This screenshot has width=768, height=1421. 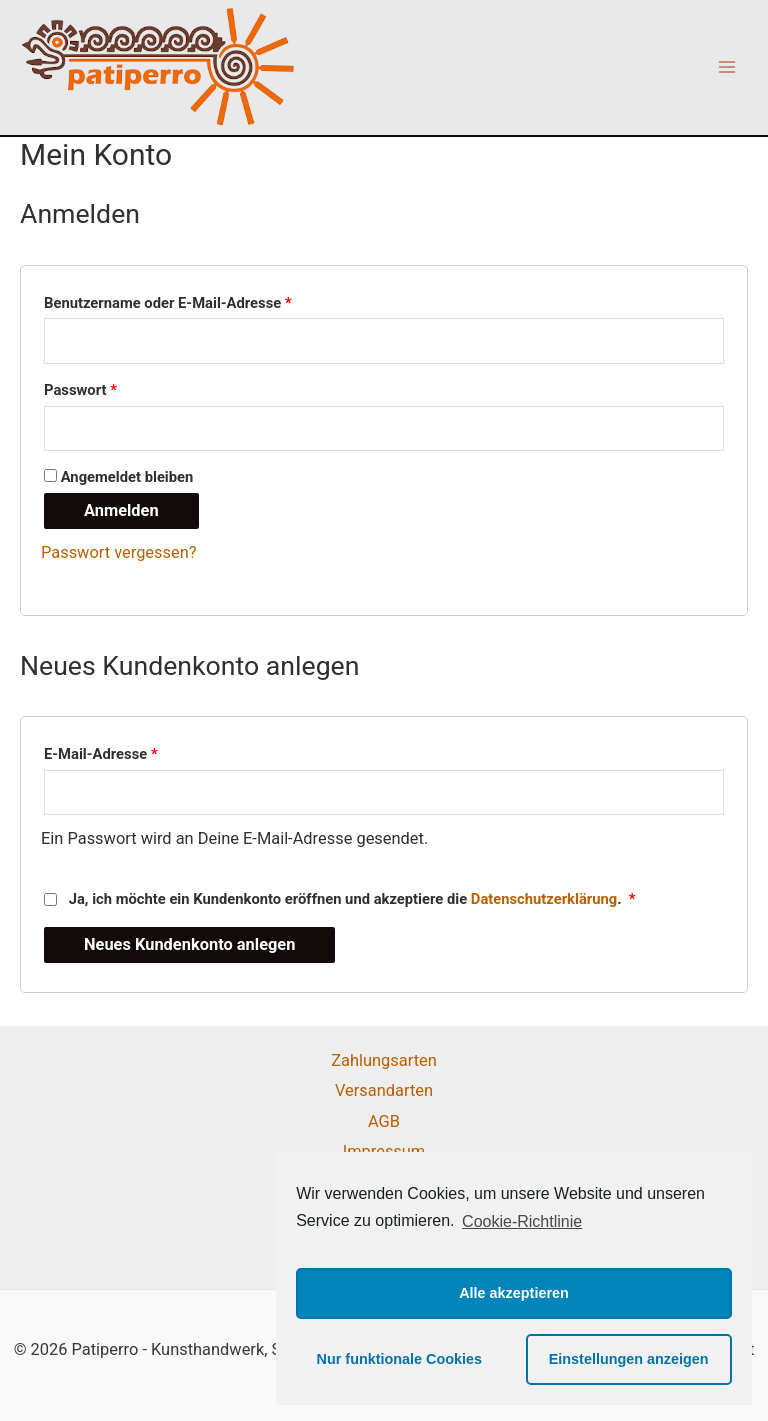 What do you see at coordinates (514, 1293) in the screenshot?
I see `Alle akzeptieren [button]` at bounding box center [514, 1293].